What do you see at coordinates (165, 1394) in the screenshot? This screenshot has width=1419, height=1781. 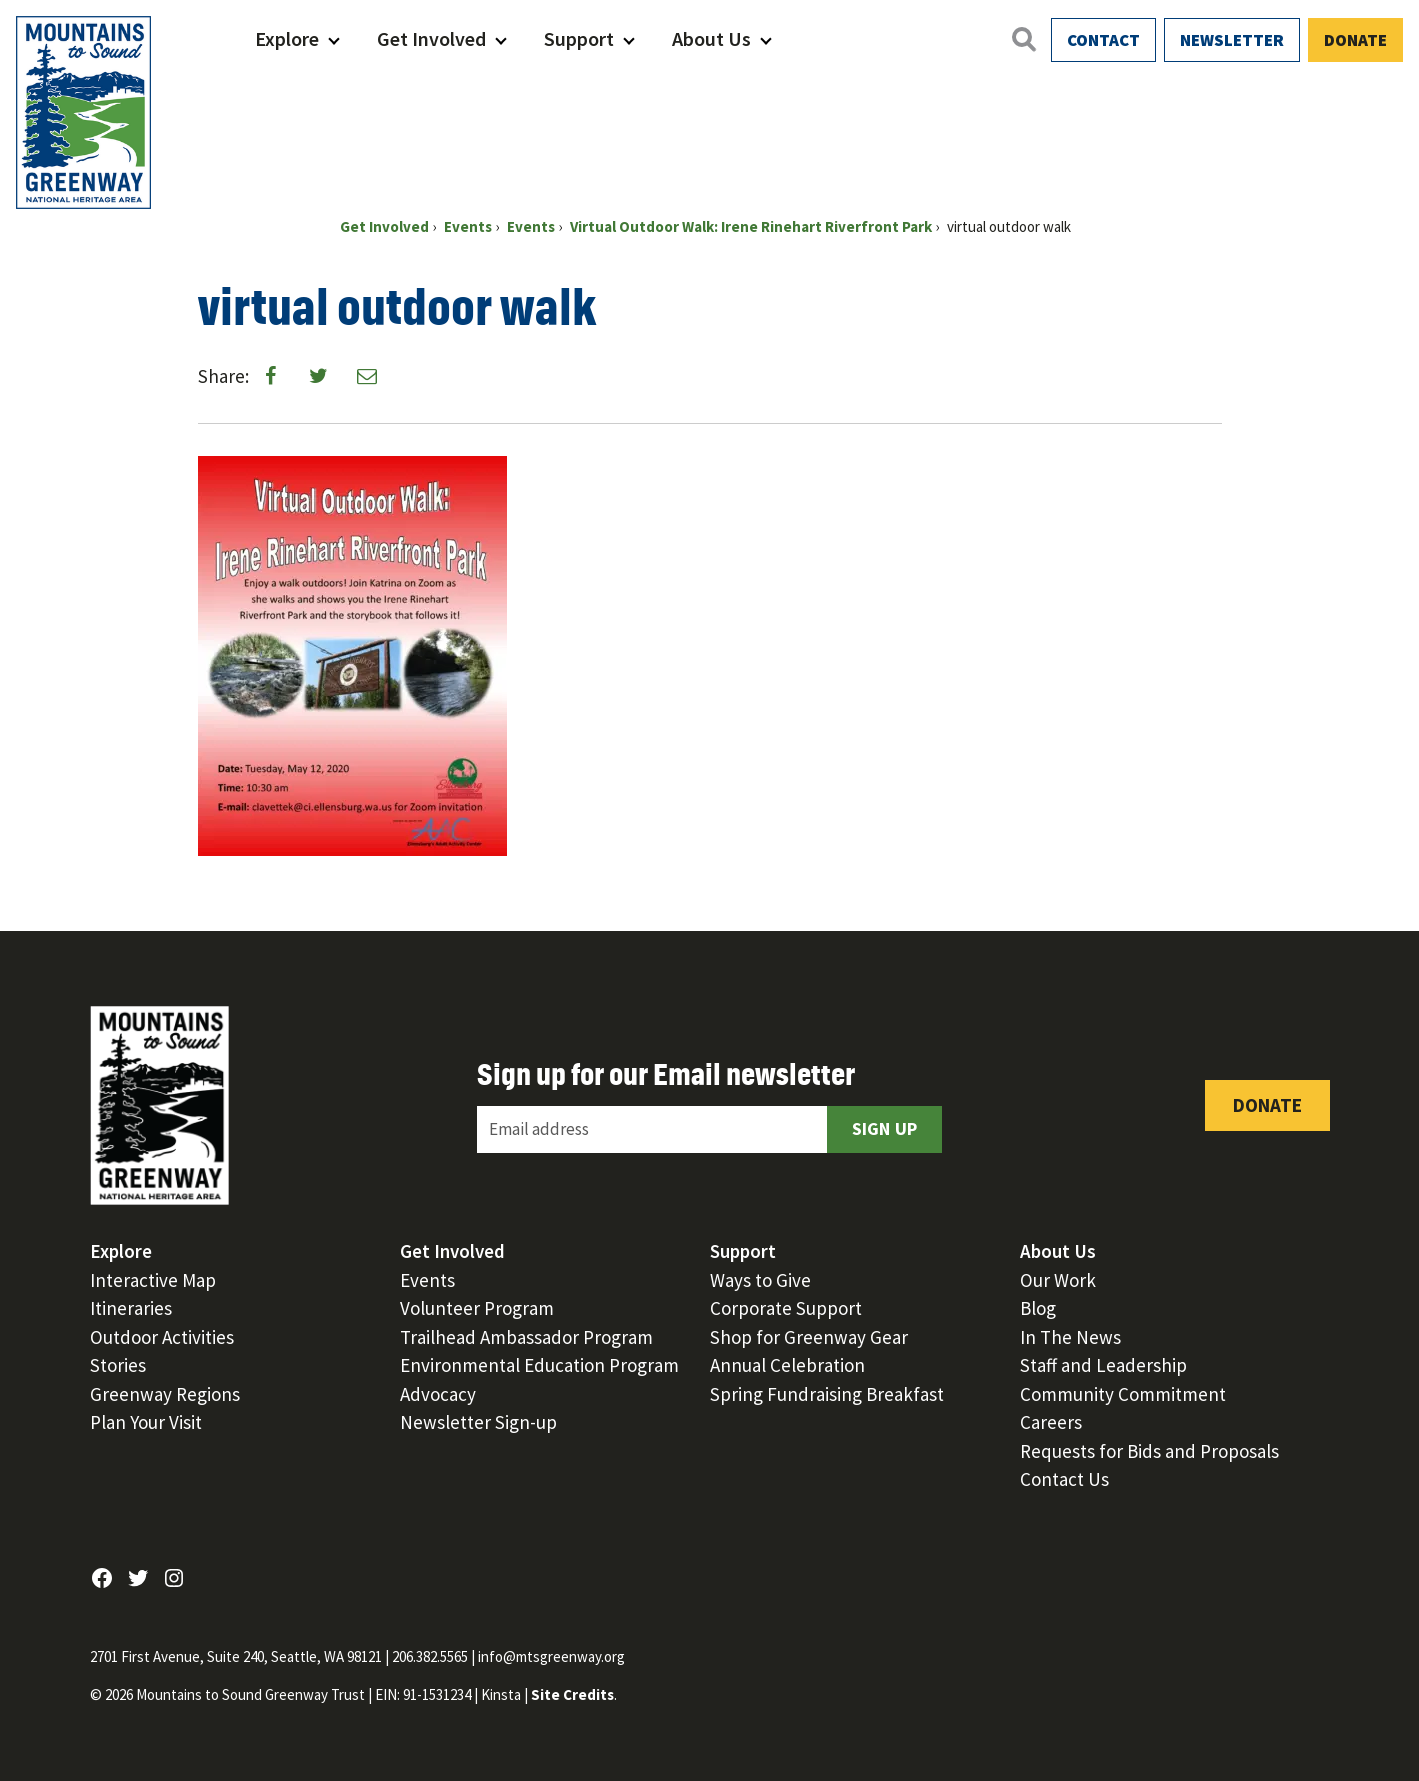 I see `Greenway Regions` at bounding box center [165, 1394].